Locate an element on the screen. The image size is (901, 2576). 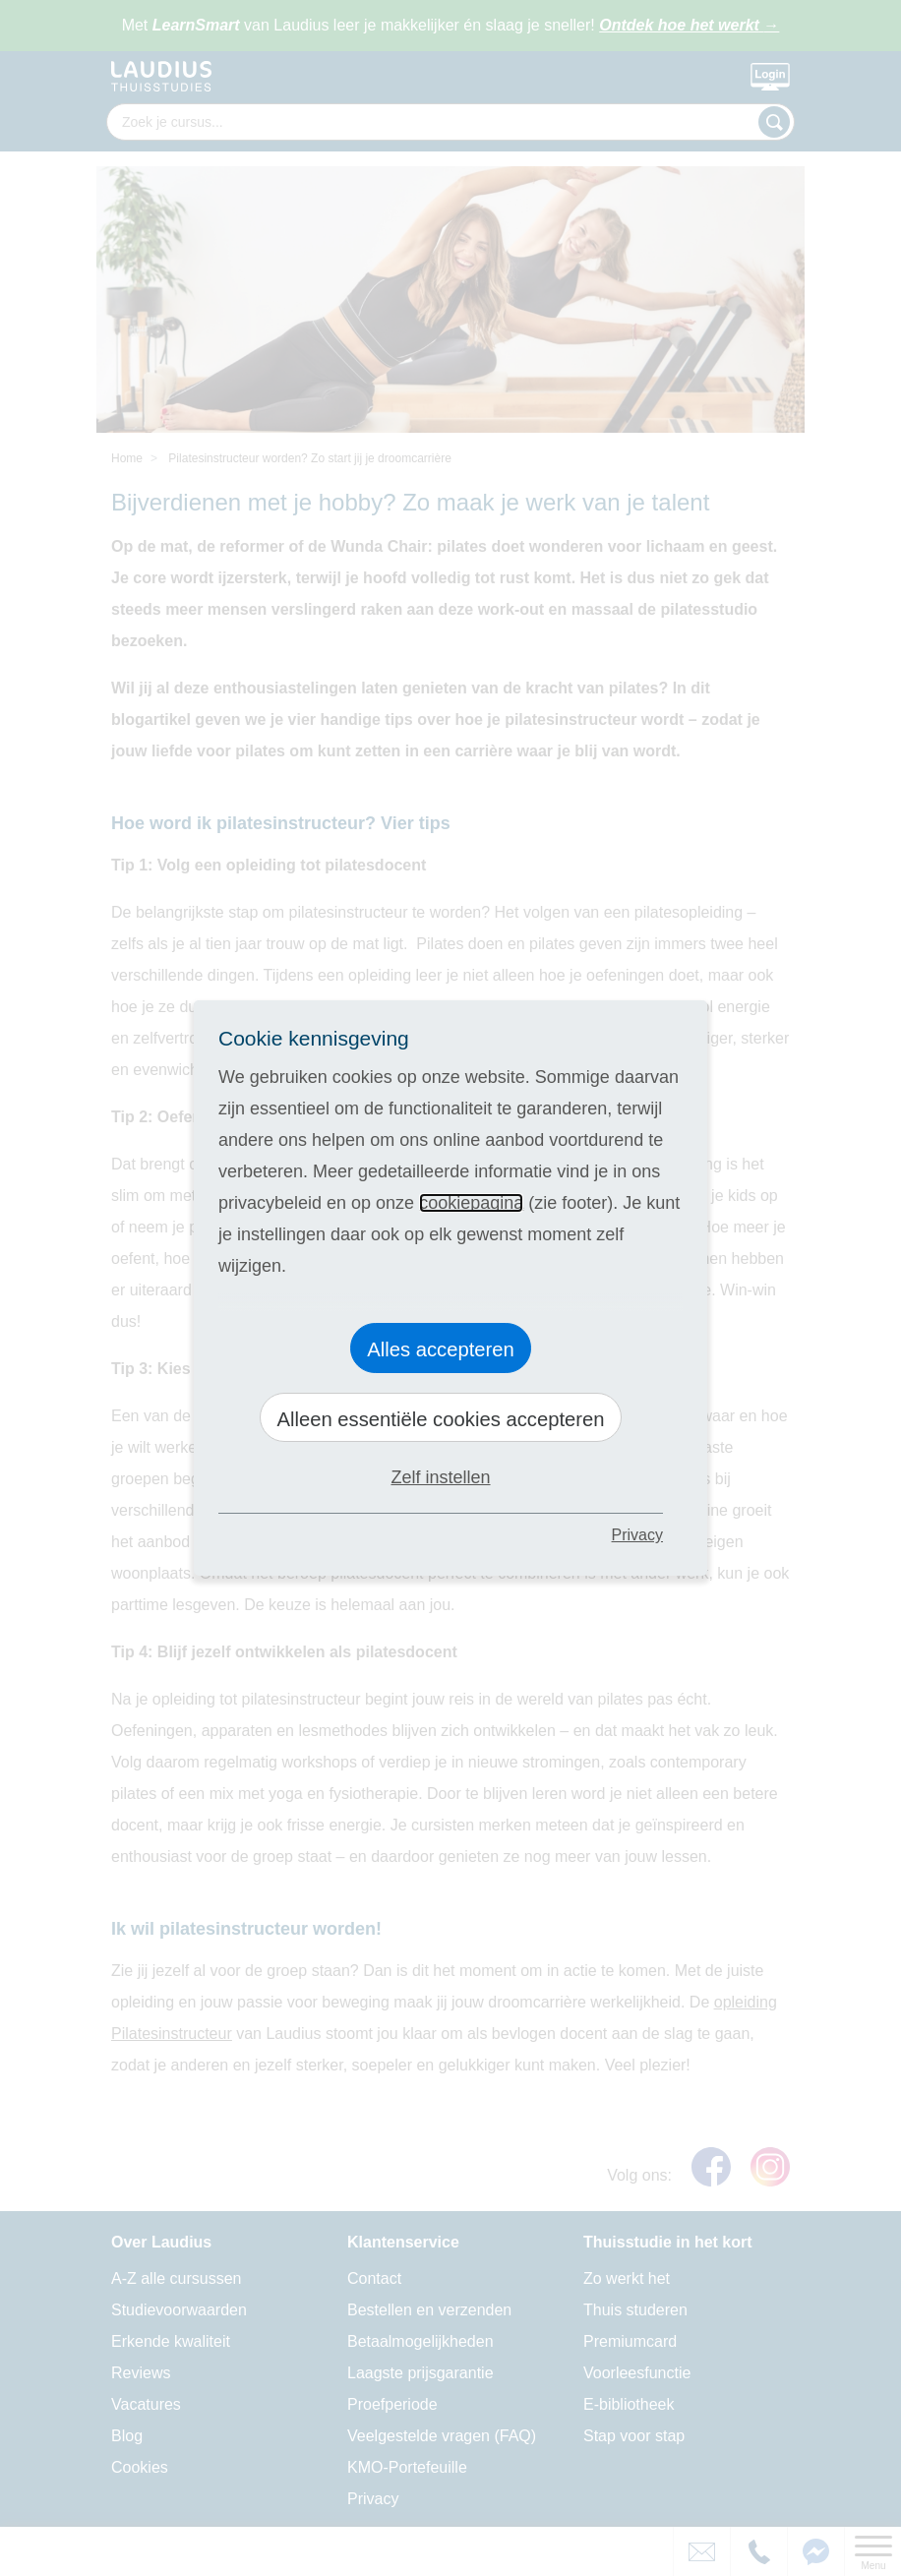
Alleen essentiële cookies accepteren [button] is located at coordinates (440, 1419).